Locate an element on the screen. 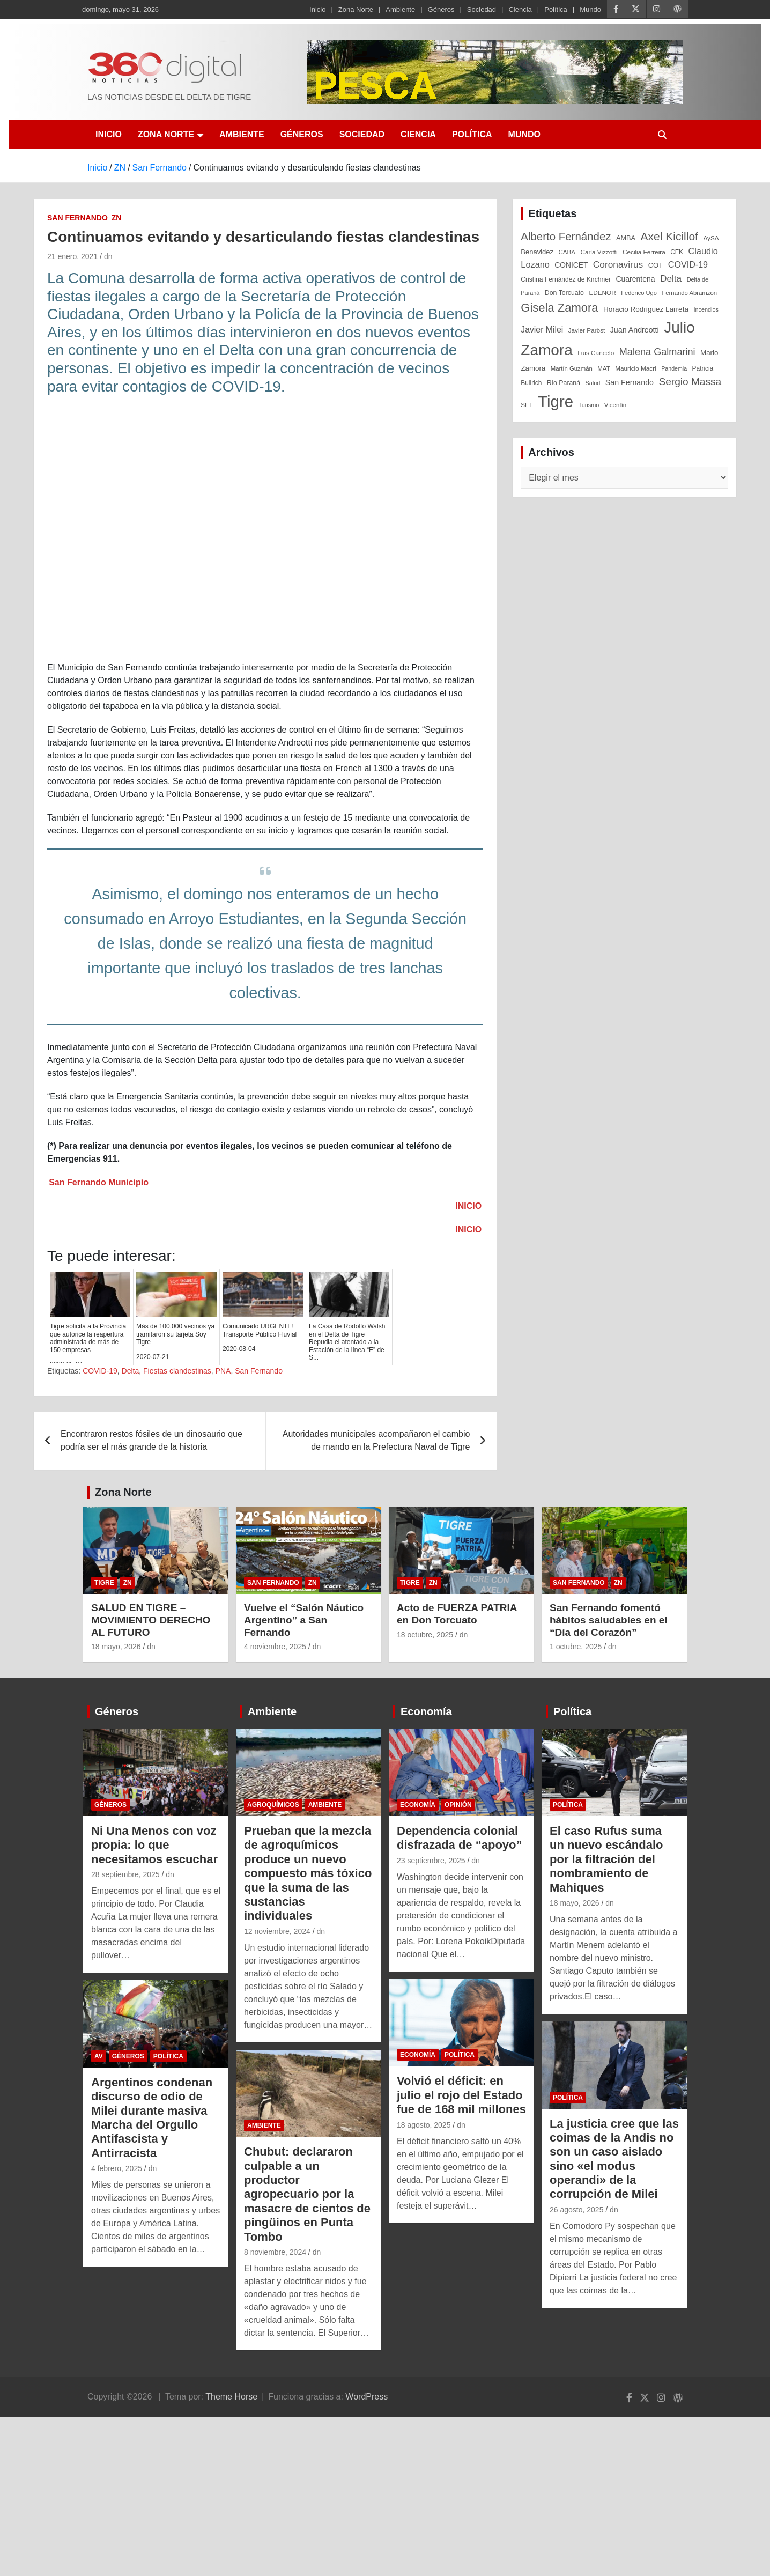  Theme Horse is located at coordinates (231, 2396).